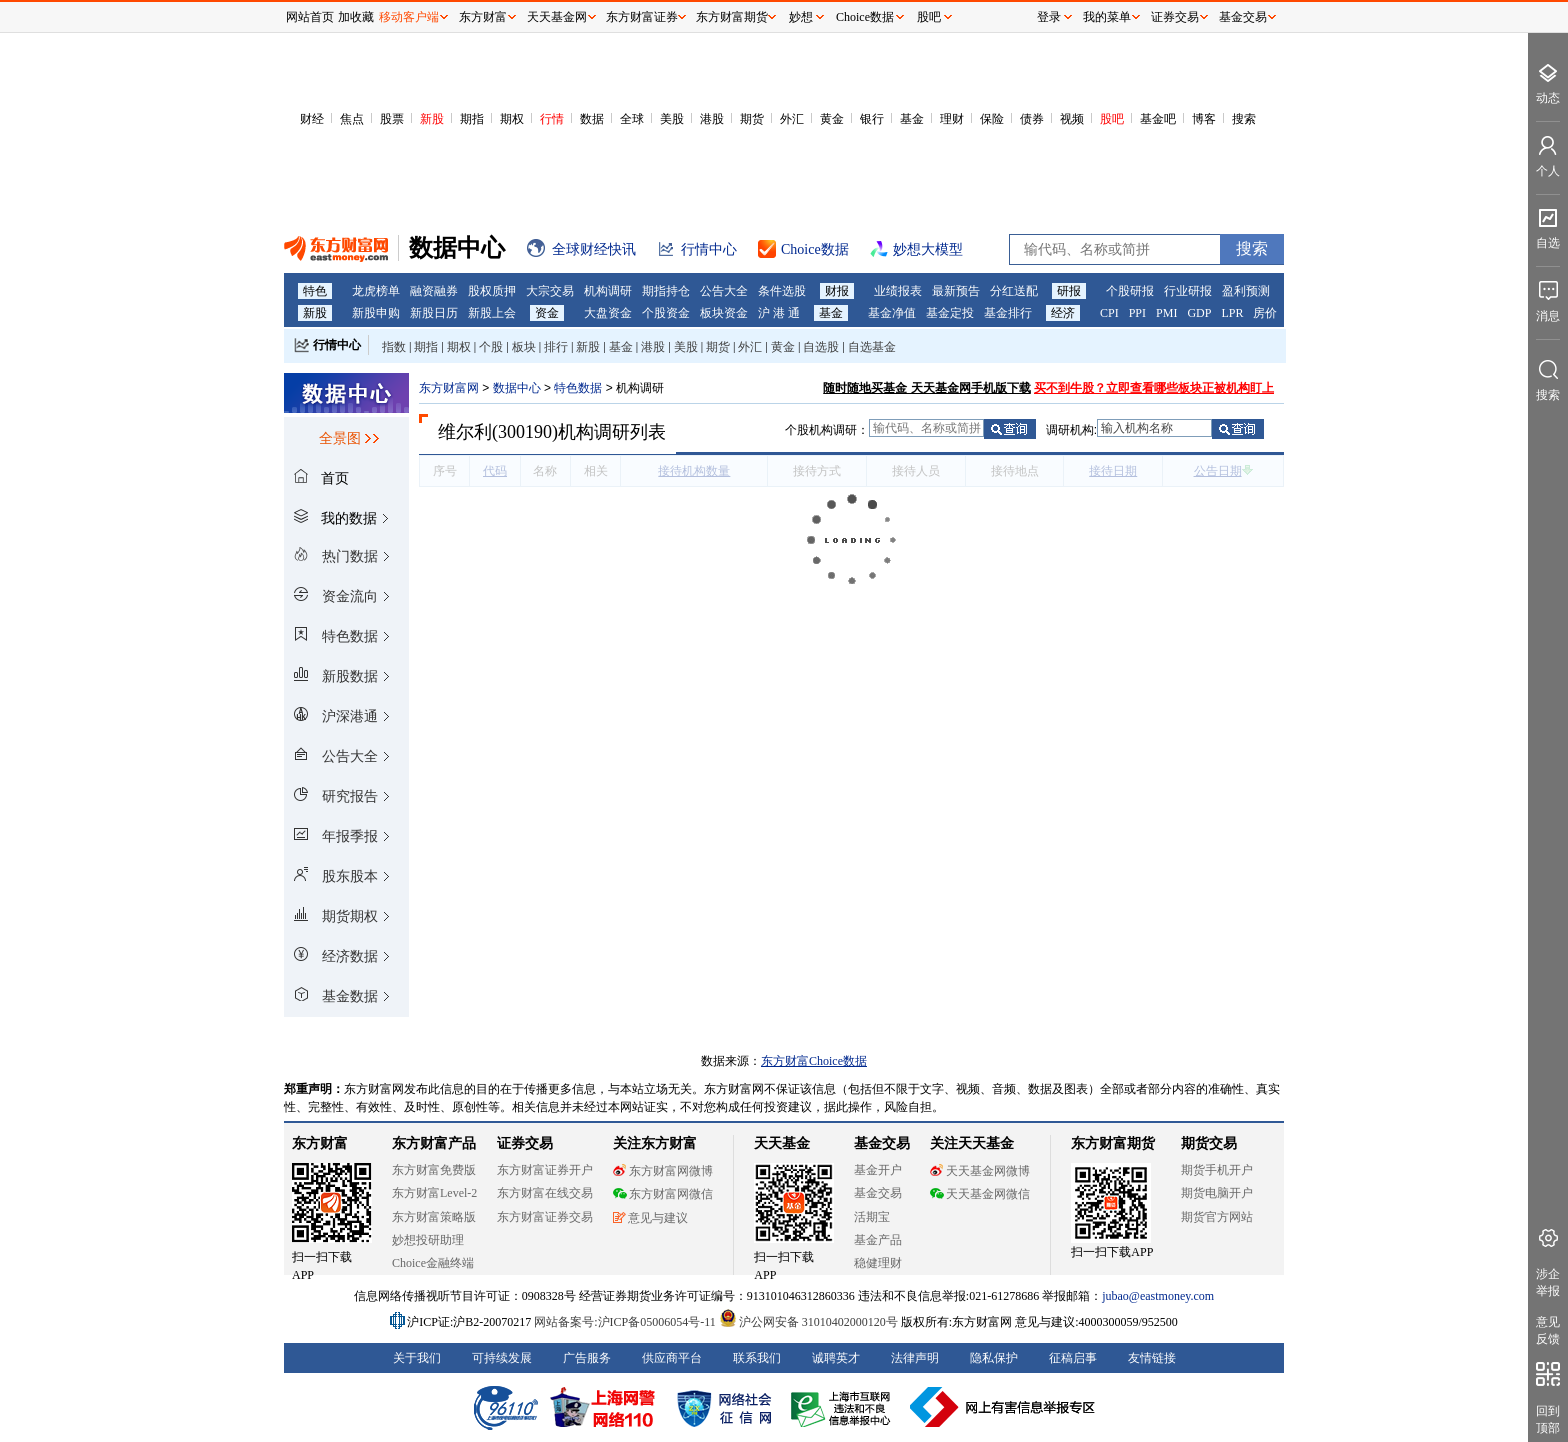 The height and width of the screenshot is (1442, 1568). Describe the element at coordinates (1548, 1282) in the screenshot. I see `涉企举报` at that location.